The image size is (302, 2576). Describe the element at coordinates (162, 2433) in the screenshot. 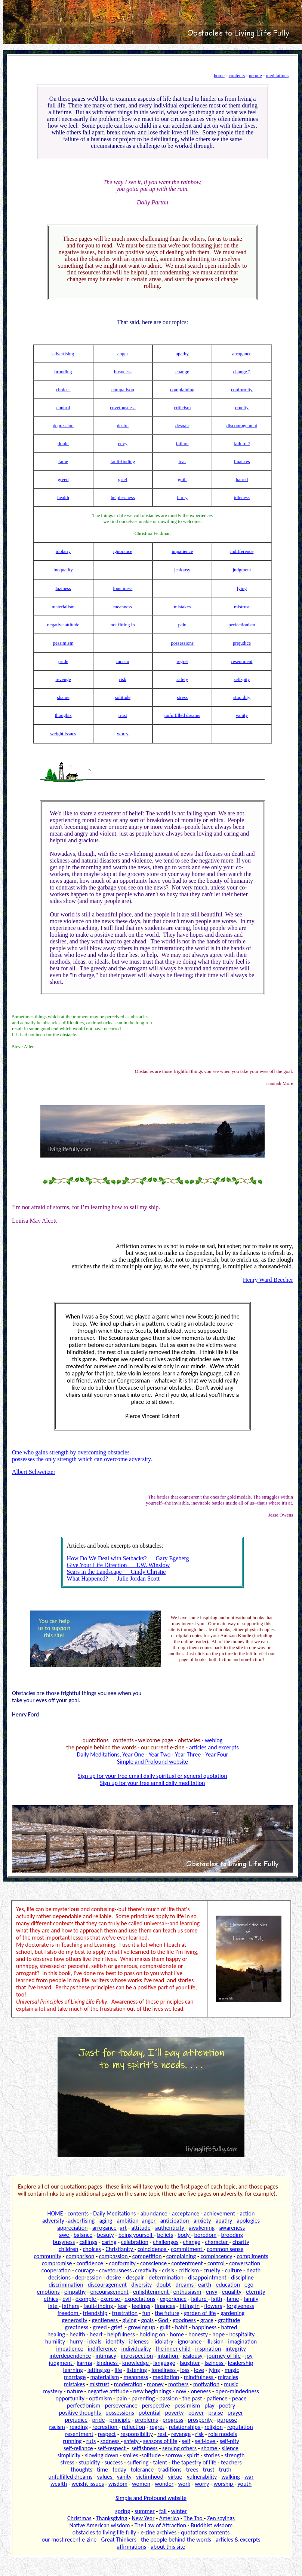

I see `rest` at that location.